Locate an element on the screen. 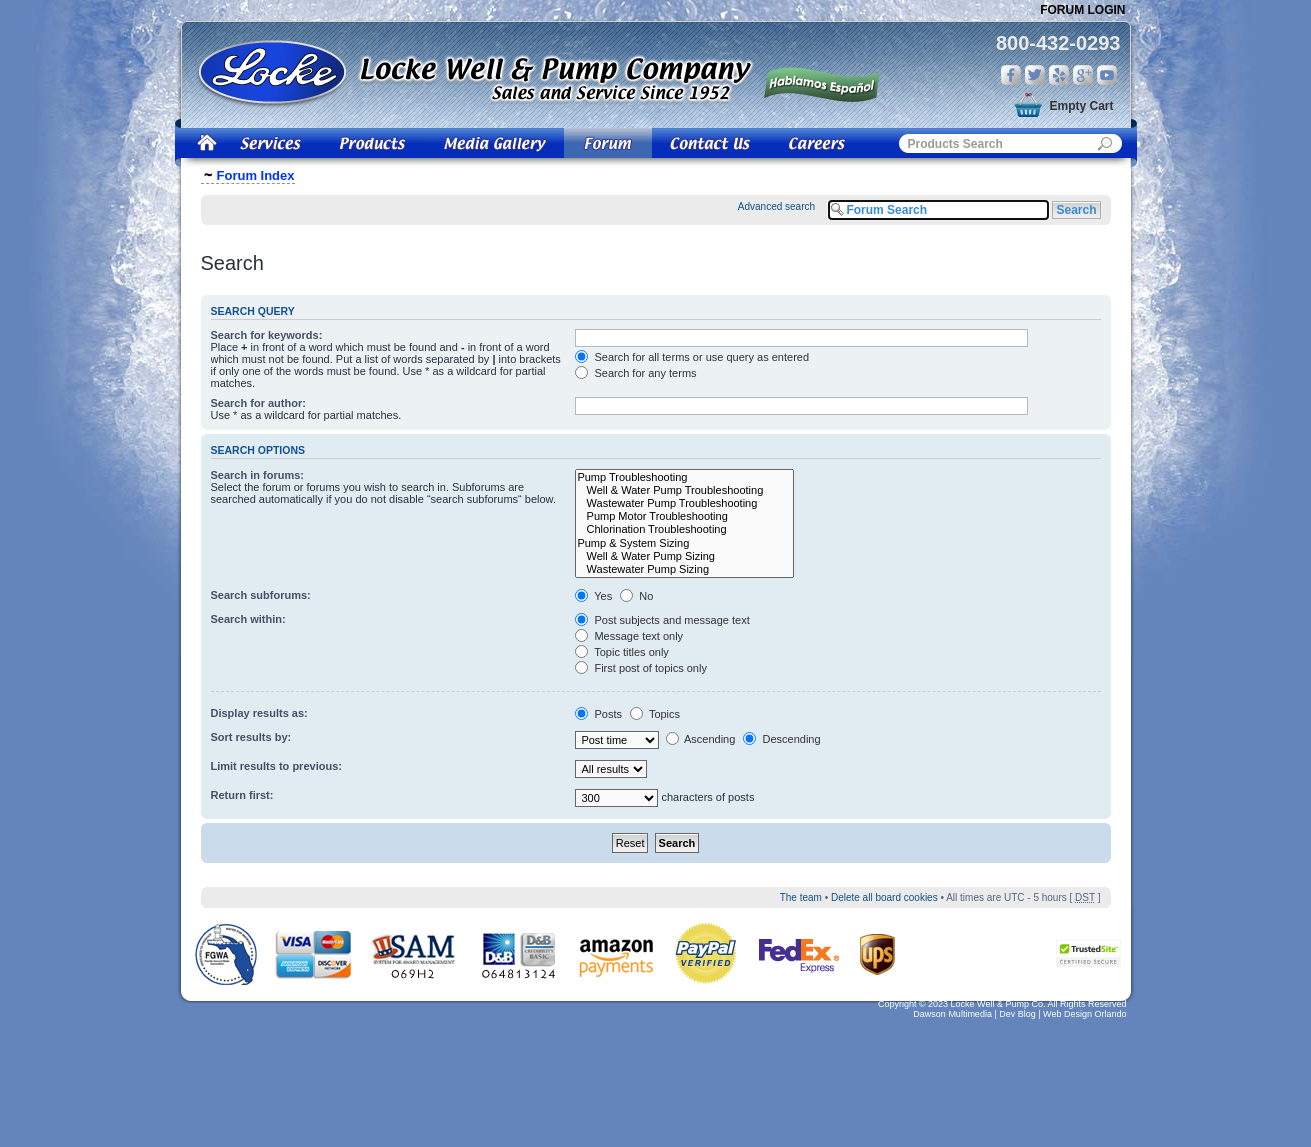 This screenshot has width=1311, height=1147. Search subforums: is located at coordinates (261, 595).